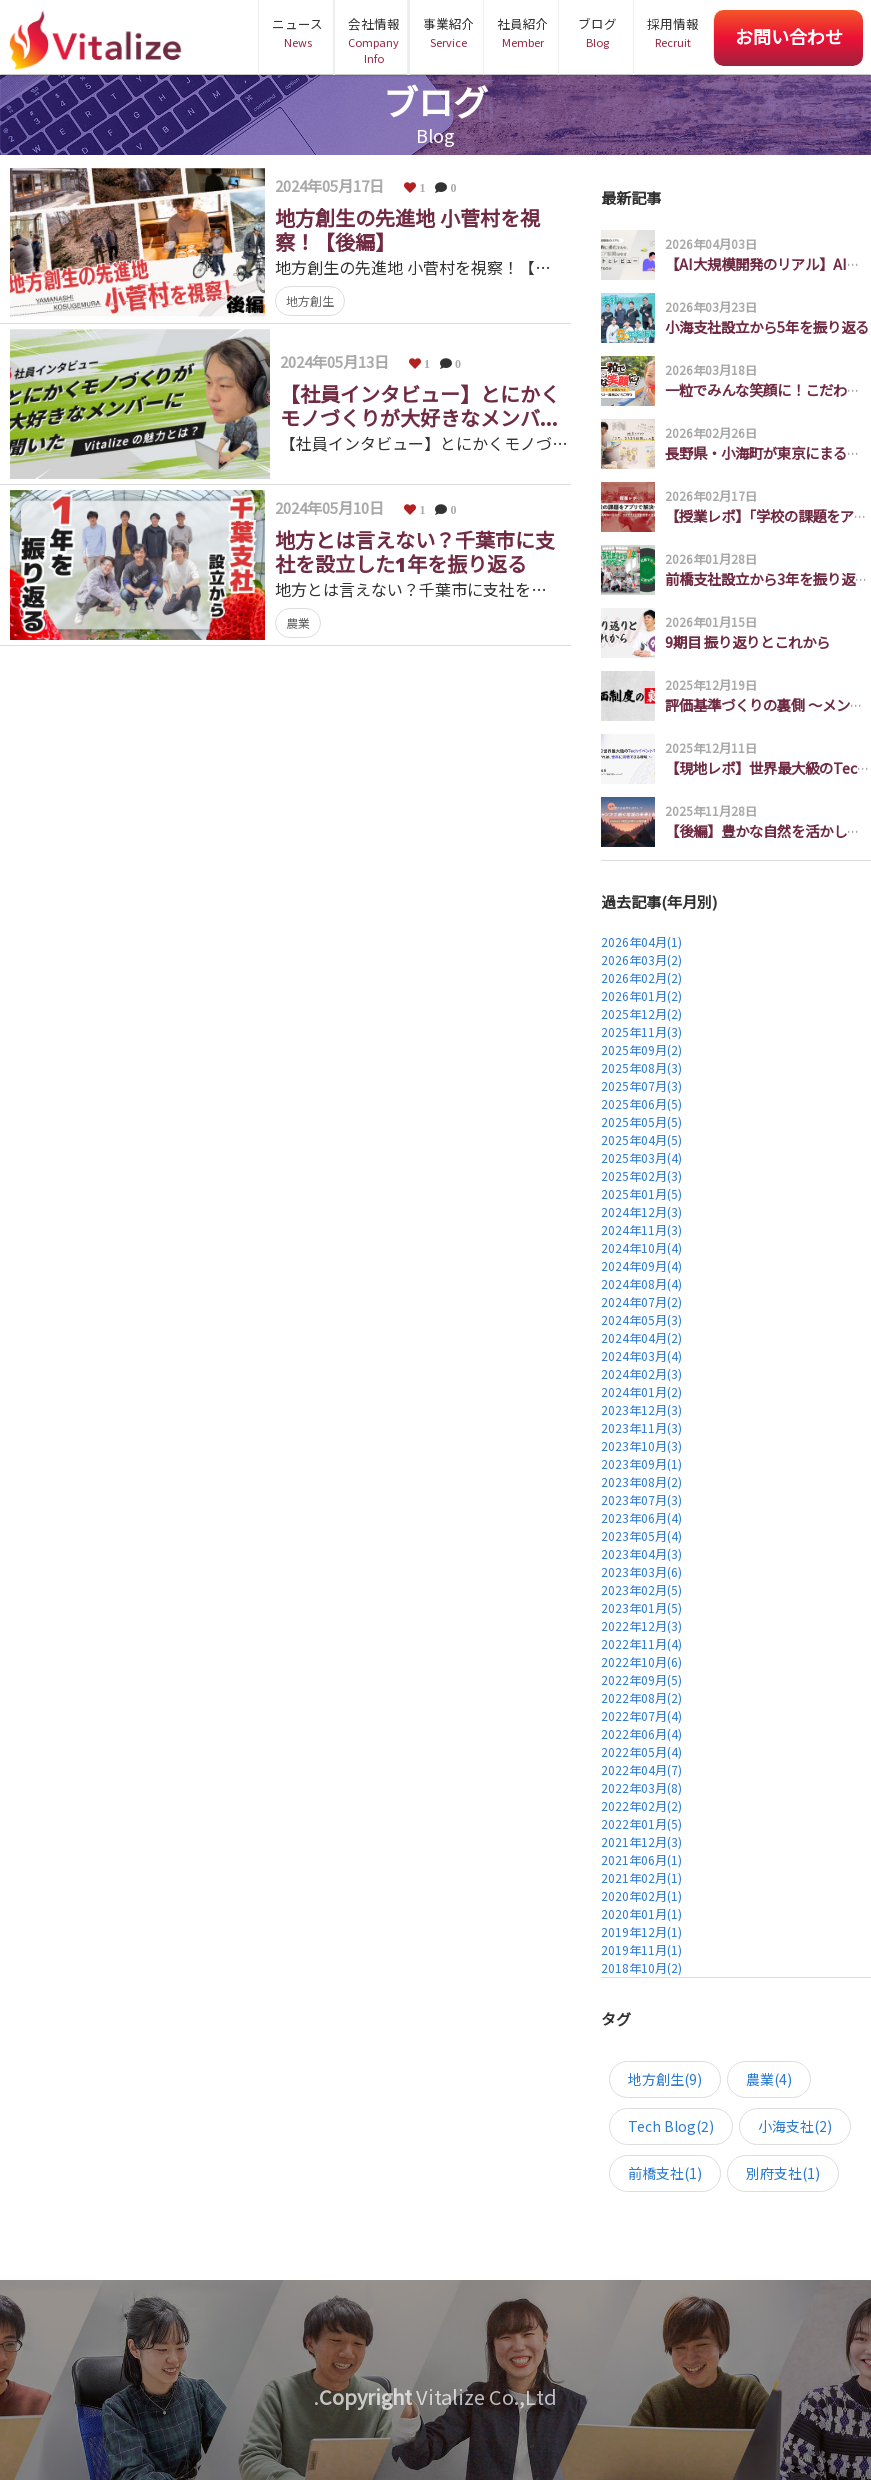 The height and width of the screenshot is (2480, 871). What do you see at coordinates (641, 959) in the screenshot?
I see `2026年03月(2)` at bounding box center [641, 959].